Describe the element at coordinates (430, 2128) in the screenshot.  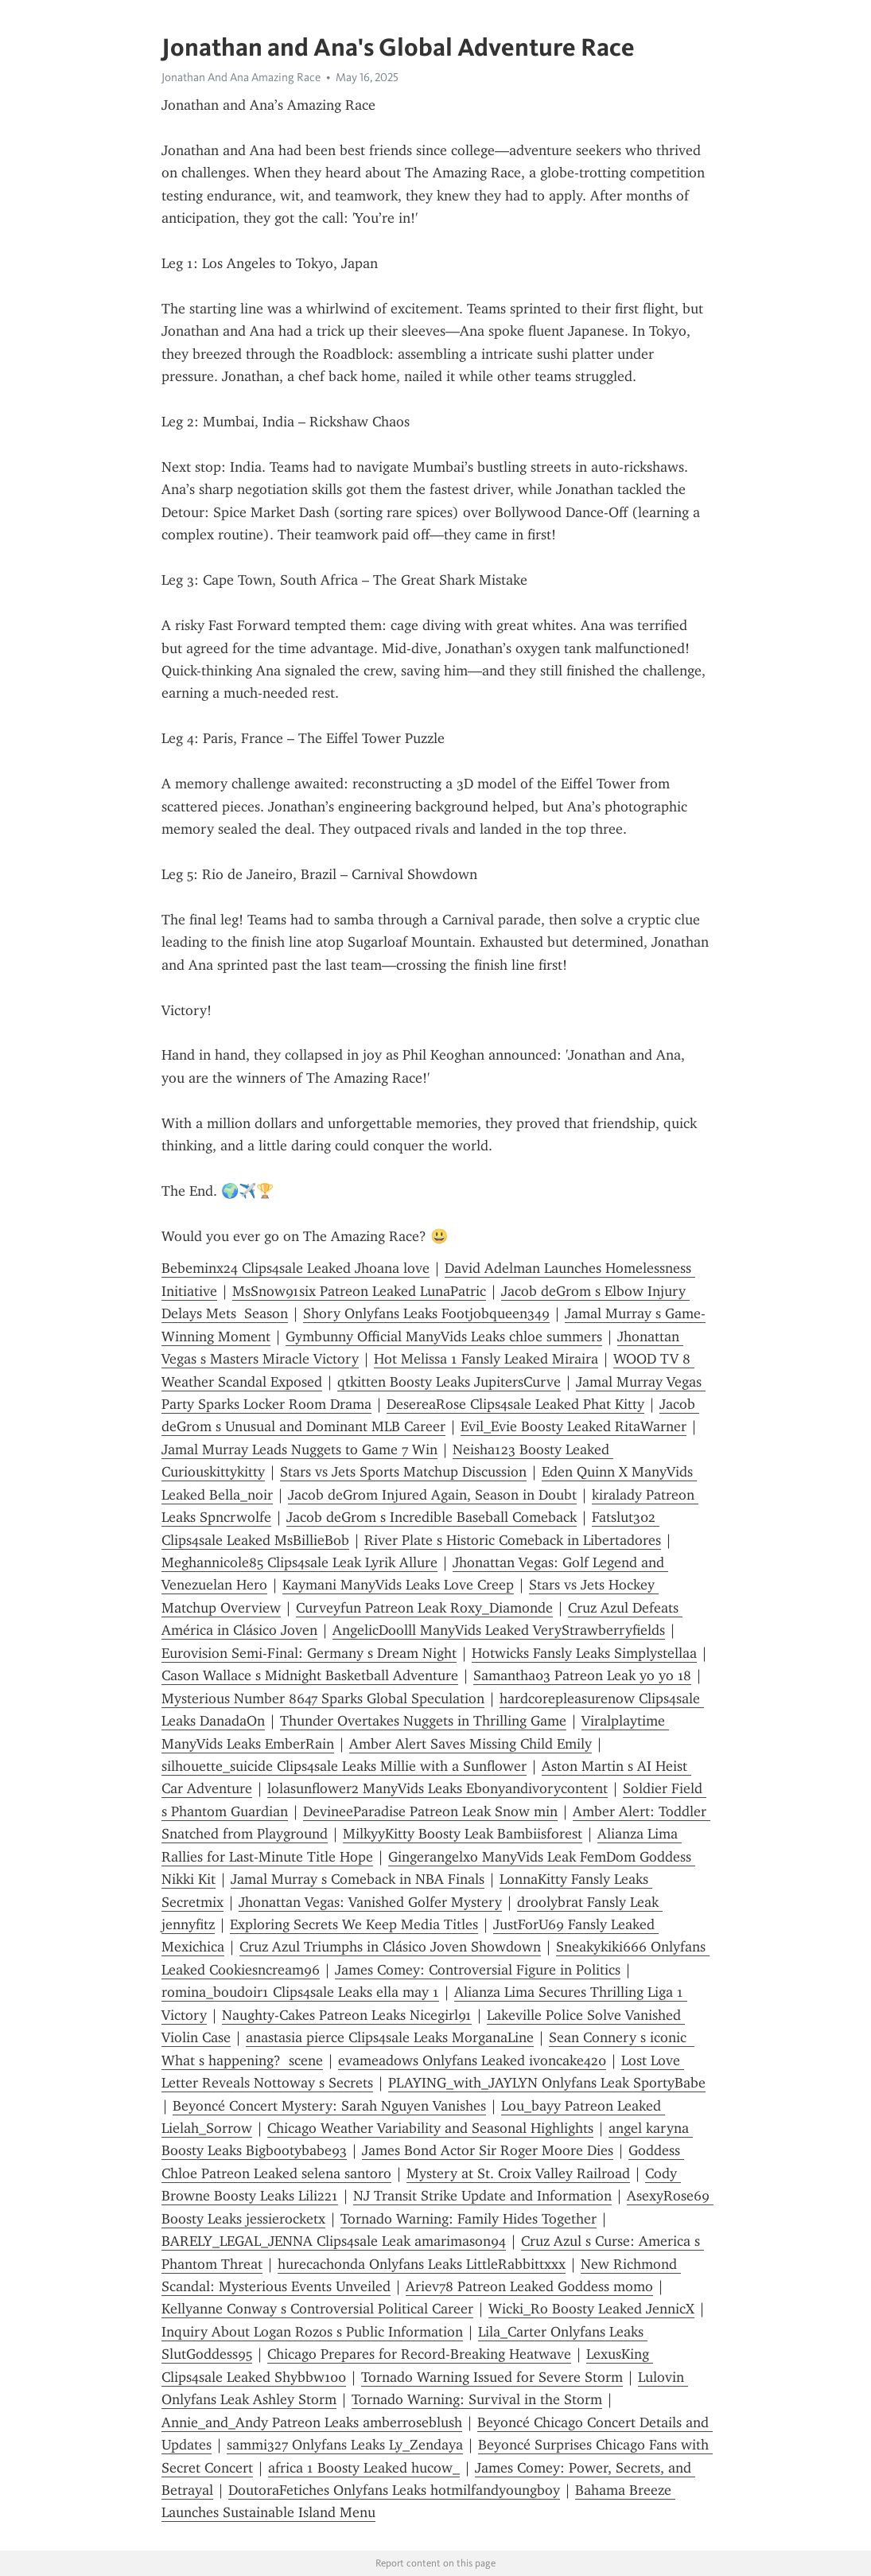
I see `Chicago Weather Variability and Seasonal Highlights` at that location.